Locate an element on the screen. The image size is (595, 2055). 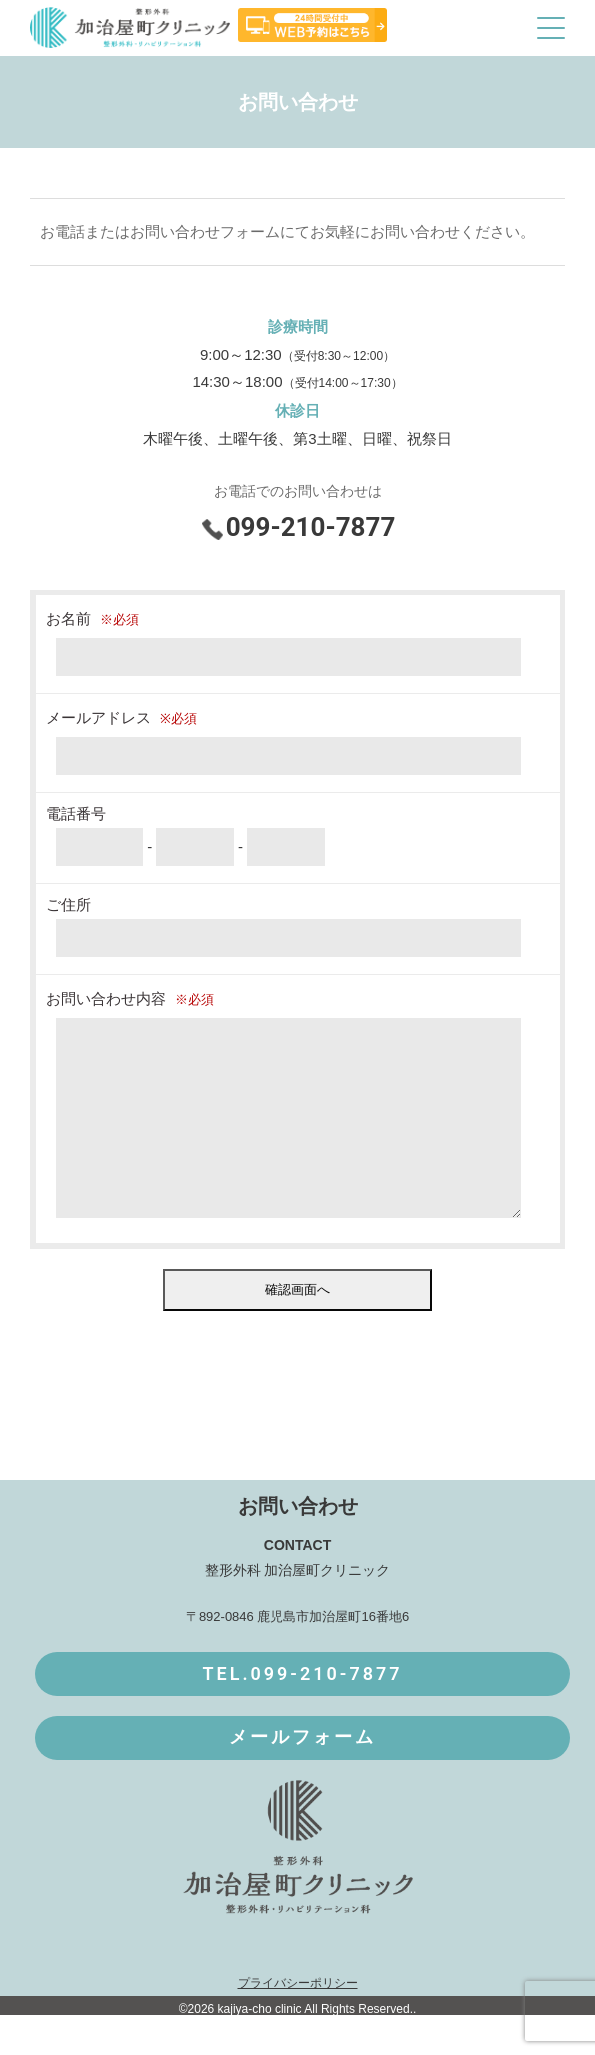
メールフォーム is located at coordinates (302, 1777).